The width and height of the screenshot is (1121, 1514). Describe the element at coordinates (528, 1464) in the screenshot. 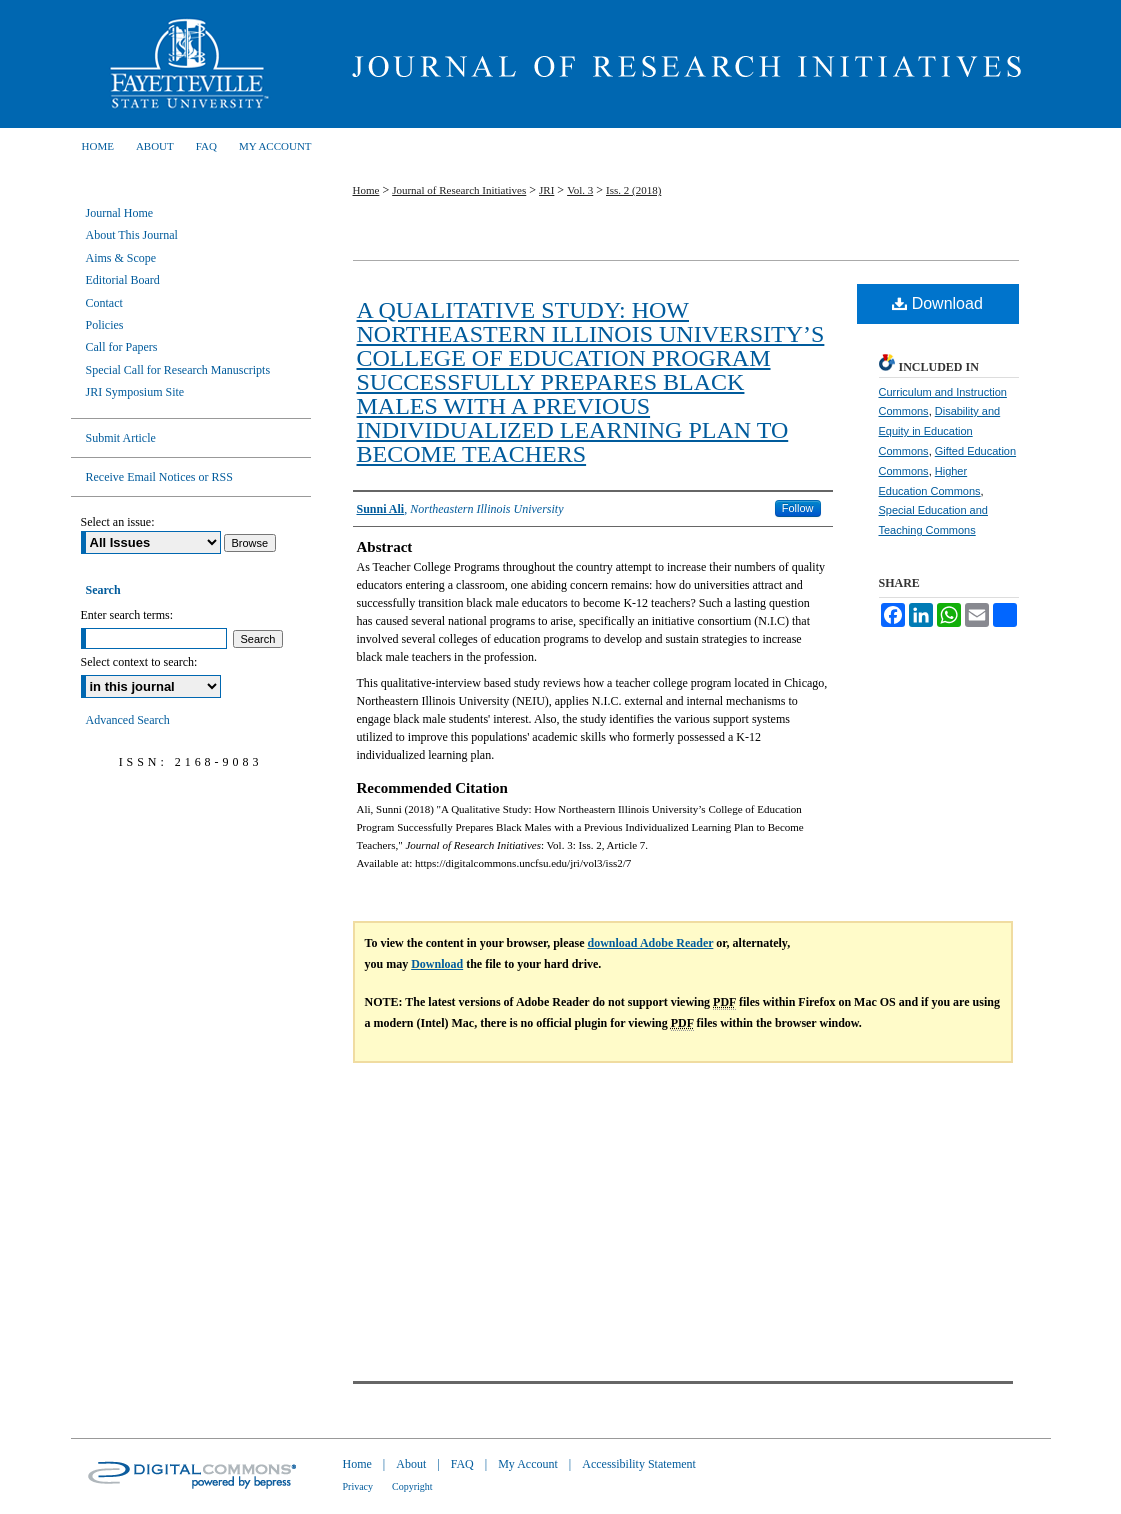

I see `My Account` at that location.